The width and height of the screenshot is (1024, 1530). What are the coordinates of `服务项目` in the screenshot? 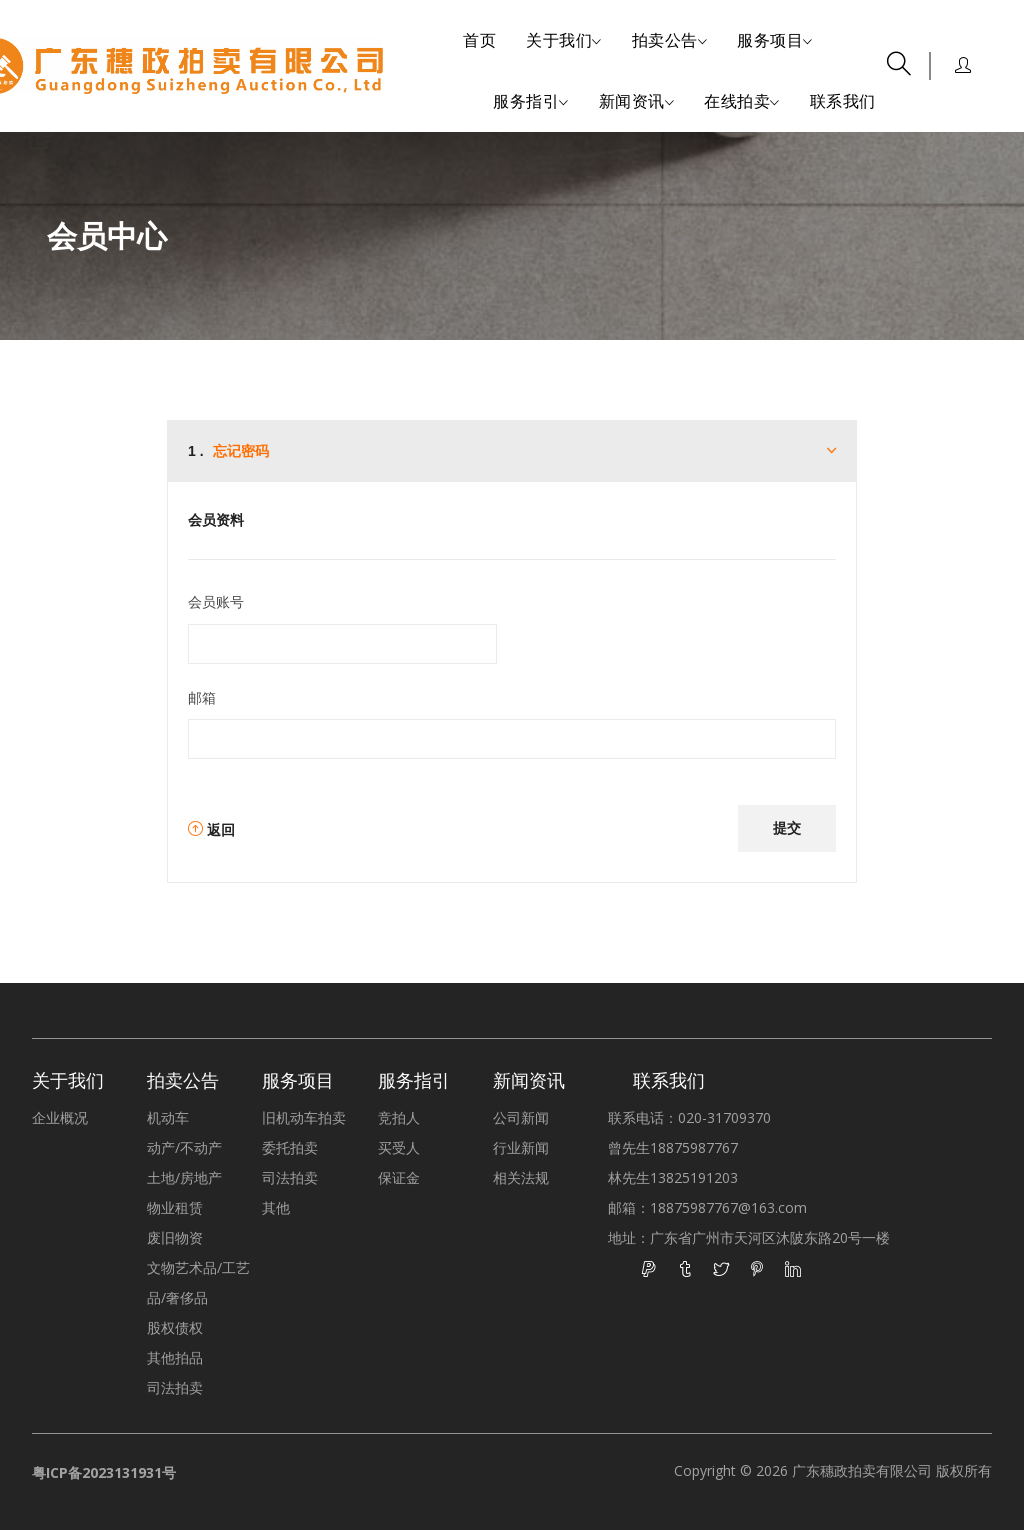 It's located at (775, 41).